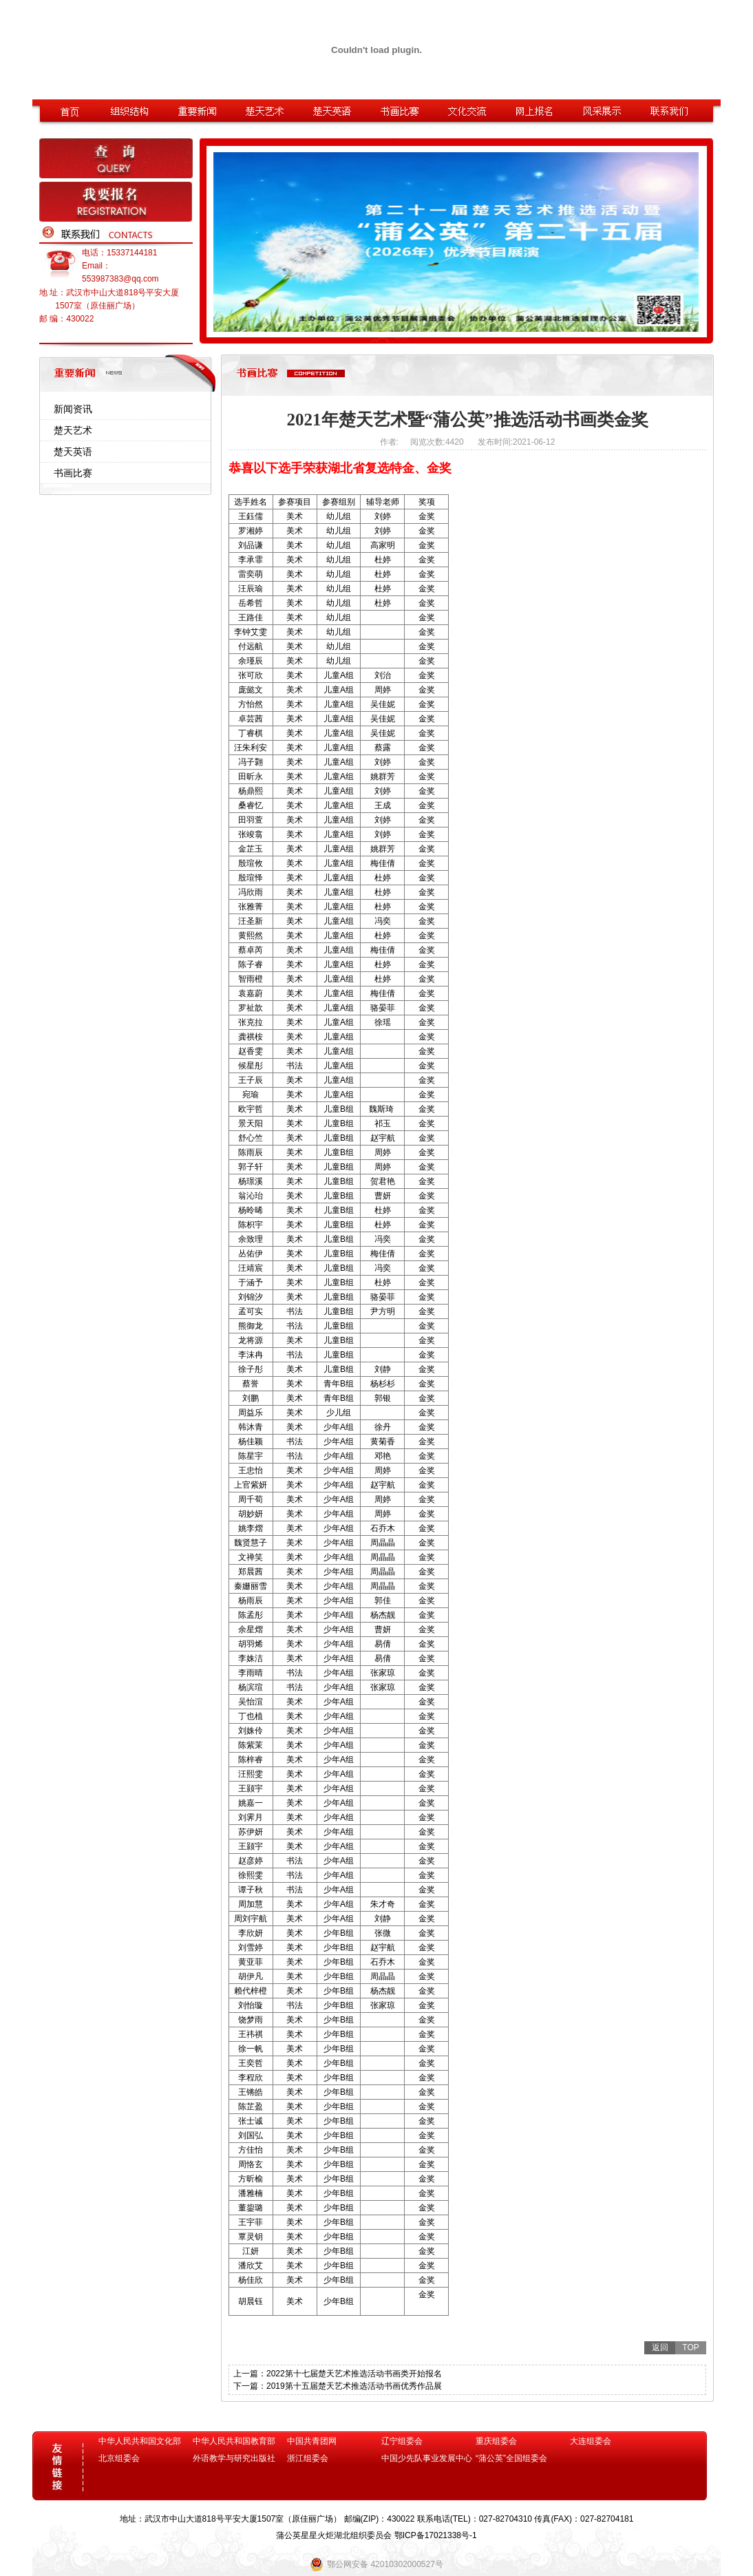  What do you see at coordinates (426, 2458) in the screenshot?
I see `中国少先队事业发展中心` at bounding box center [426, 2458].